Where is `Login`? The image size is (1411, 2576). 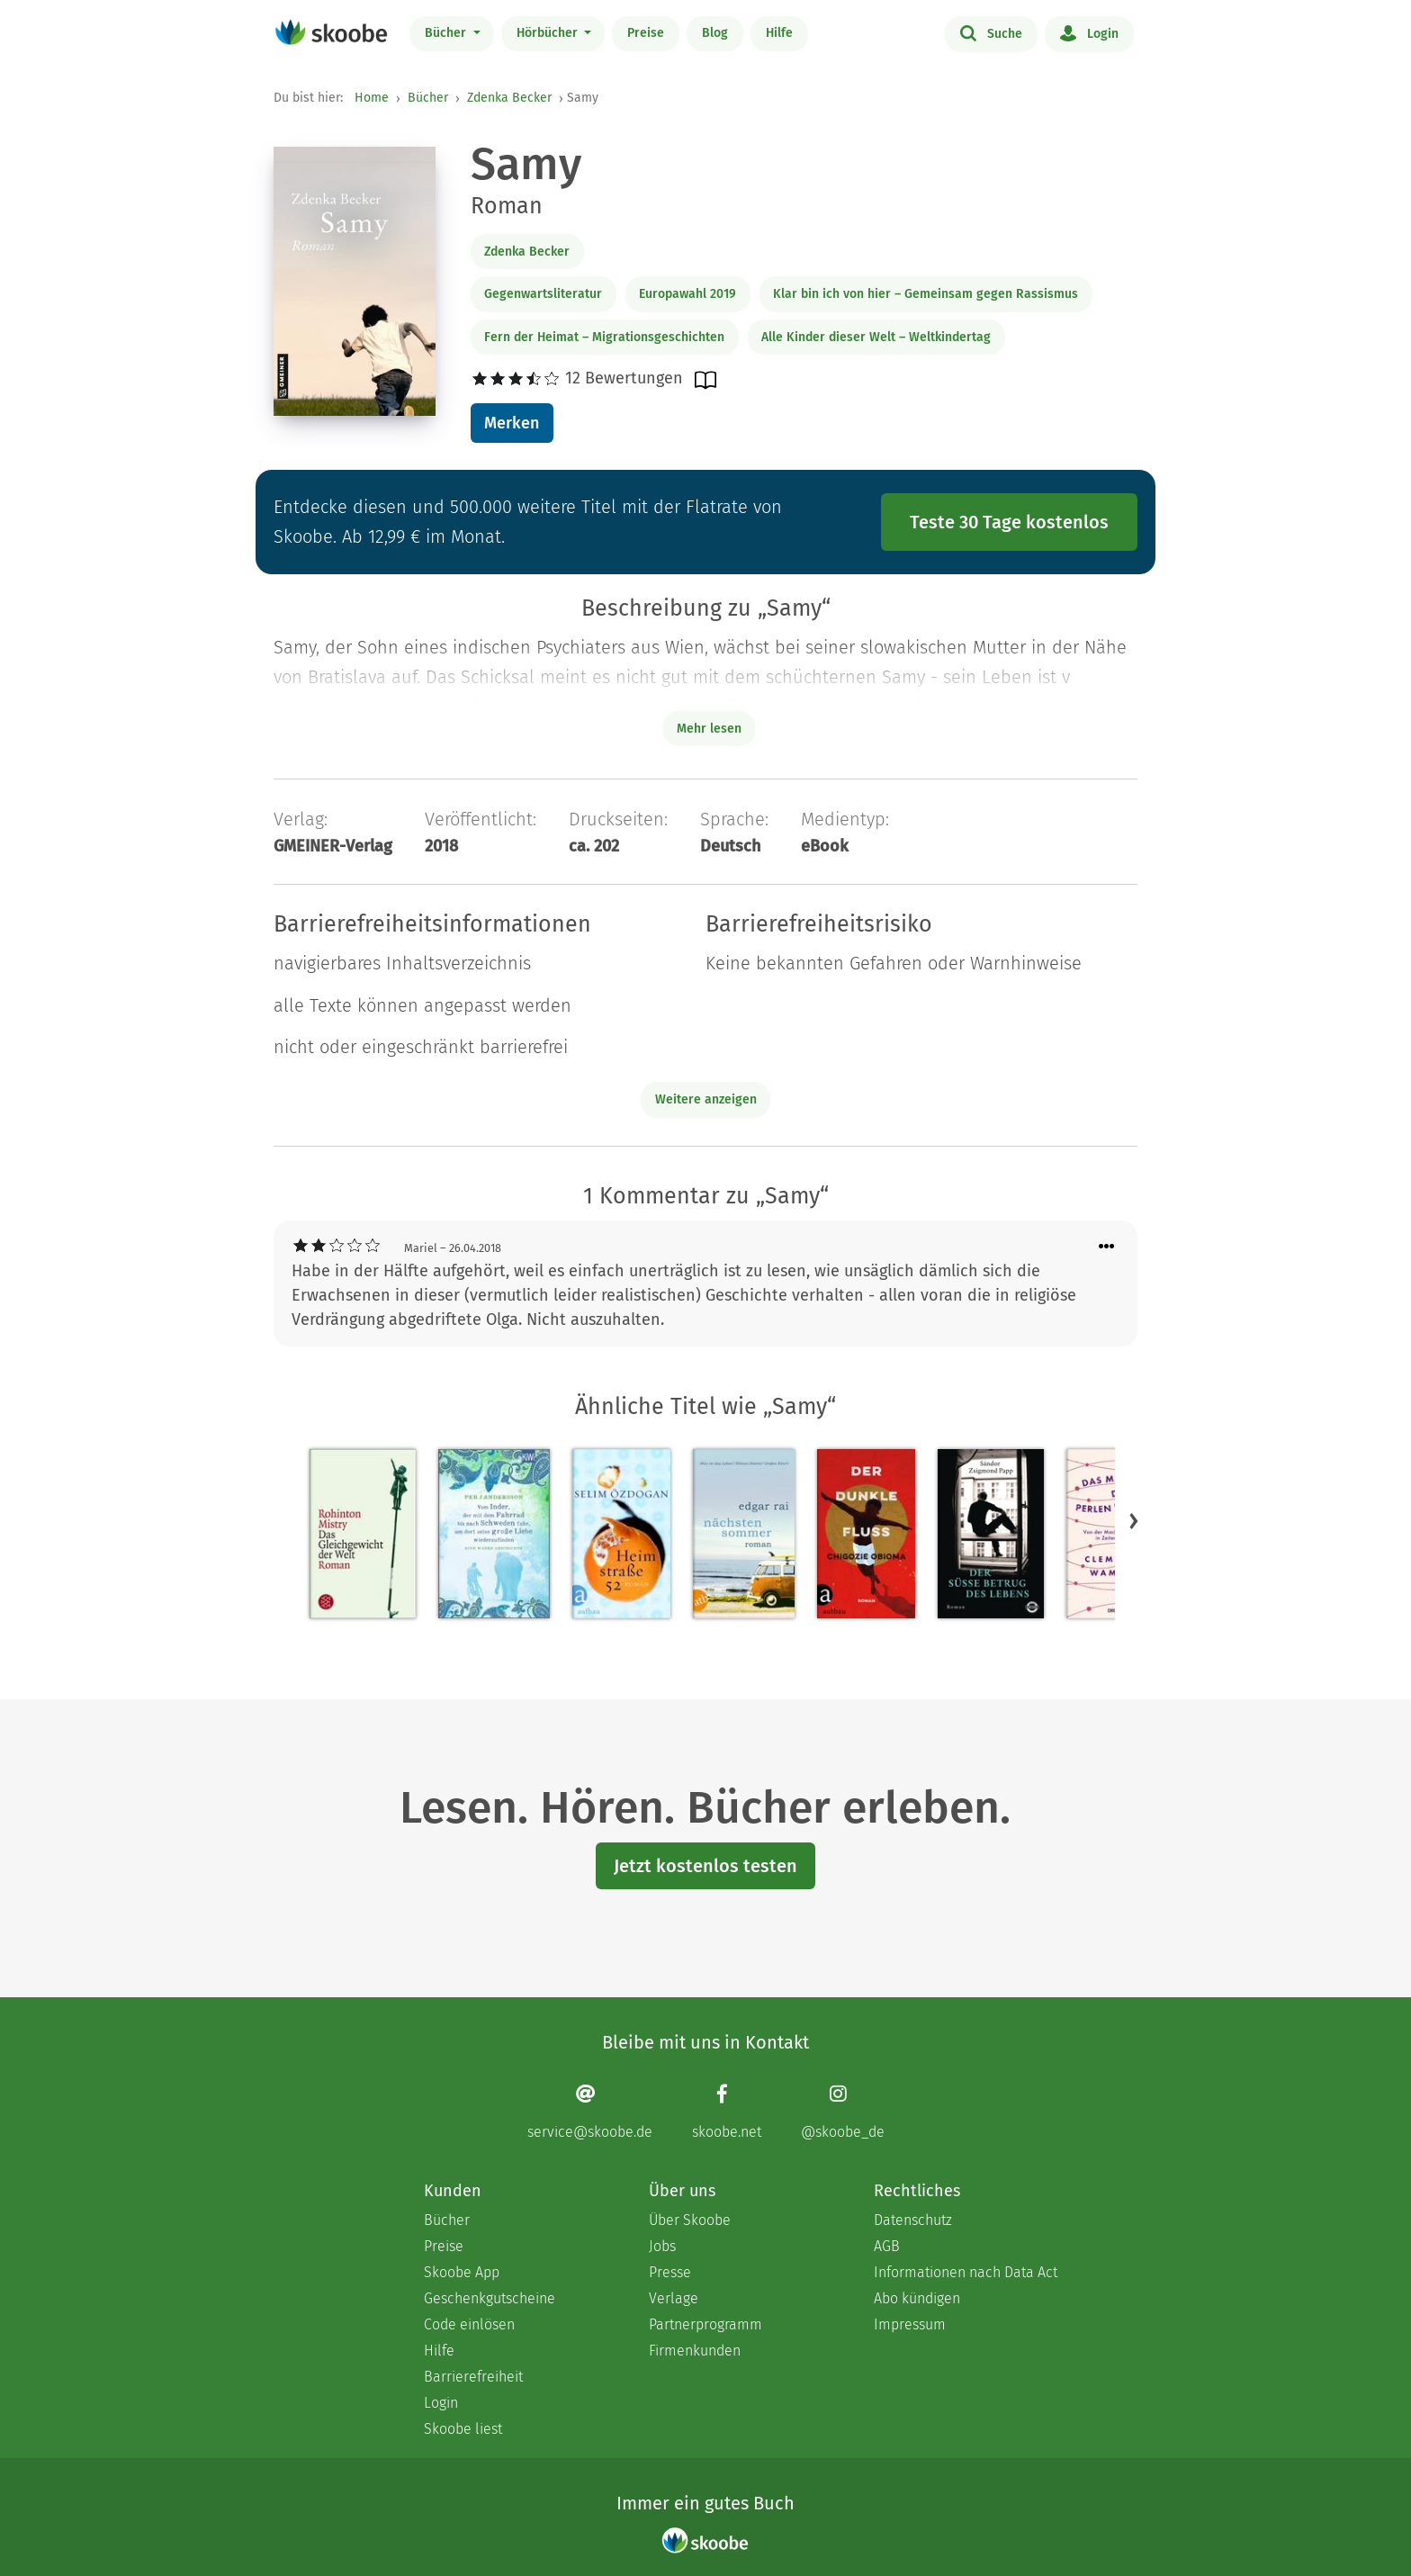
Login is located at coordinates (1089, 32).